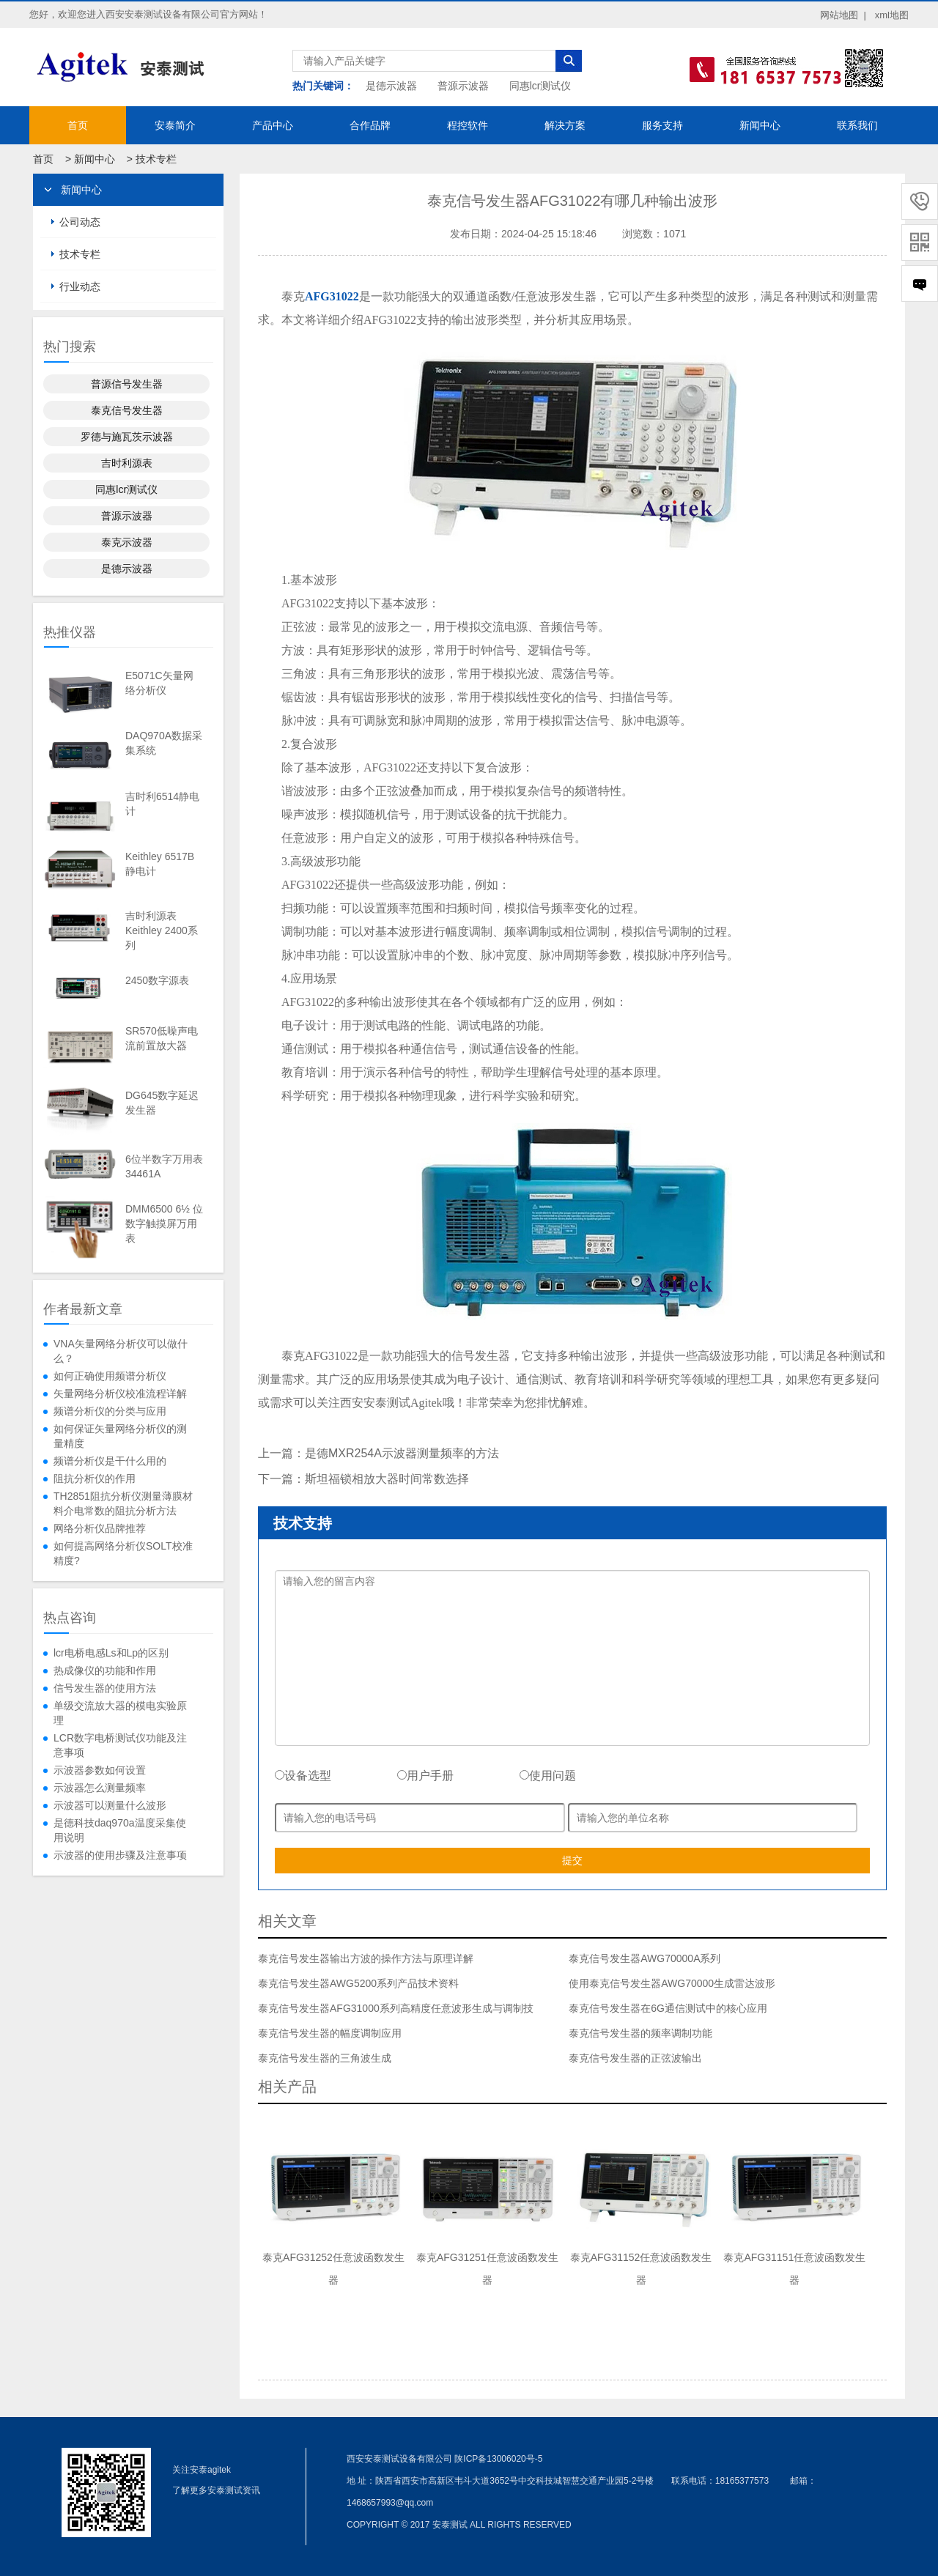 The height and width of the screenshot is (2576, 938). What do you see at coordinates (358, 1983) in the screenshot?
I see `泰克信号发生器AWG5200系列产品技术资料` at bounding box center [358, 1983].